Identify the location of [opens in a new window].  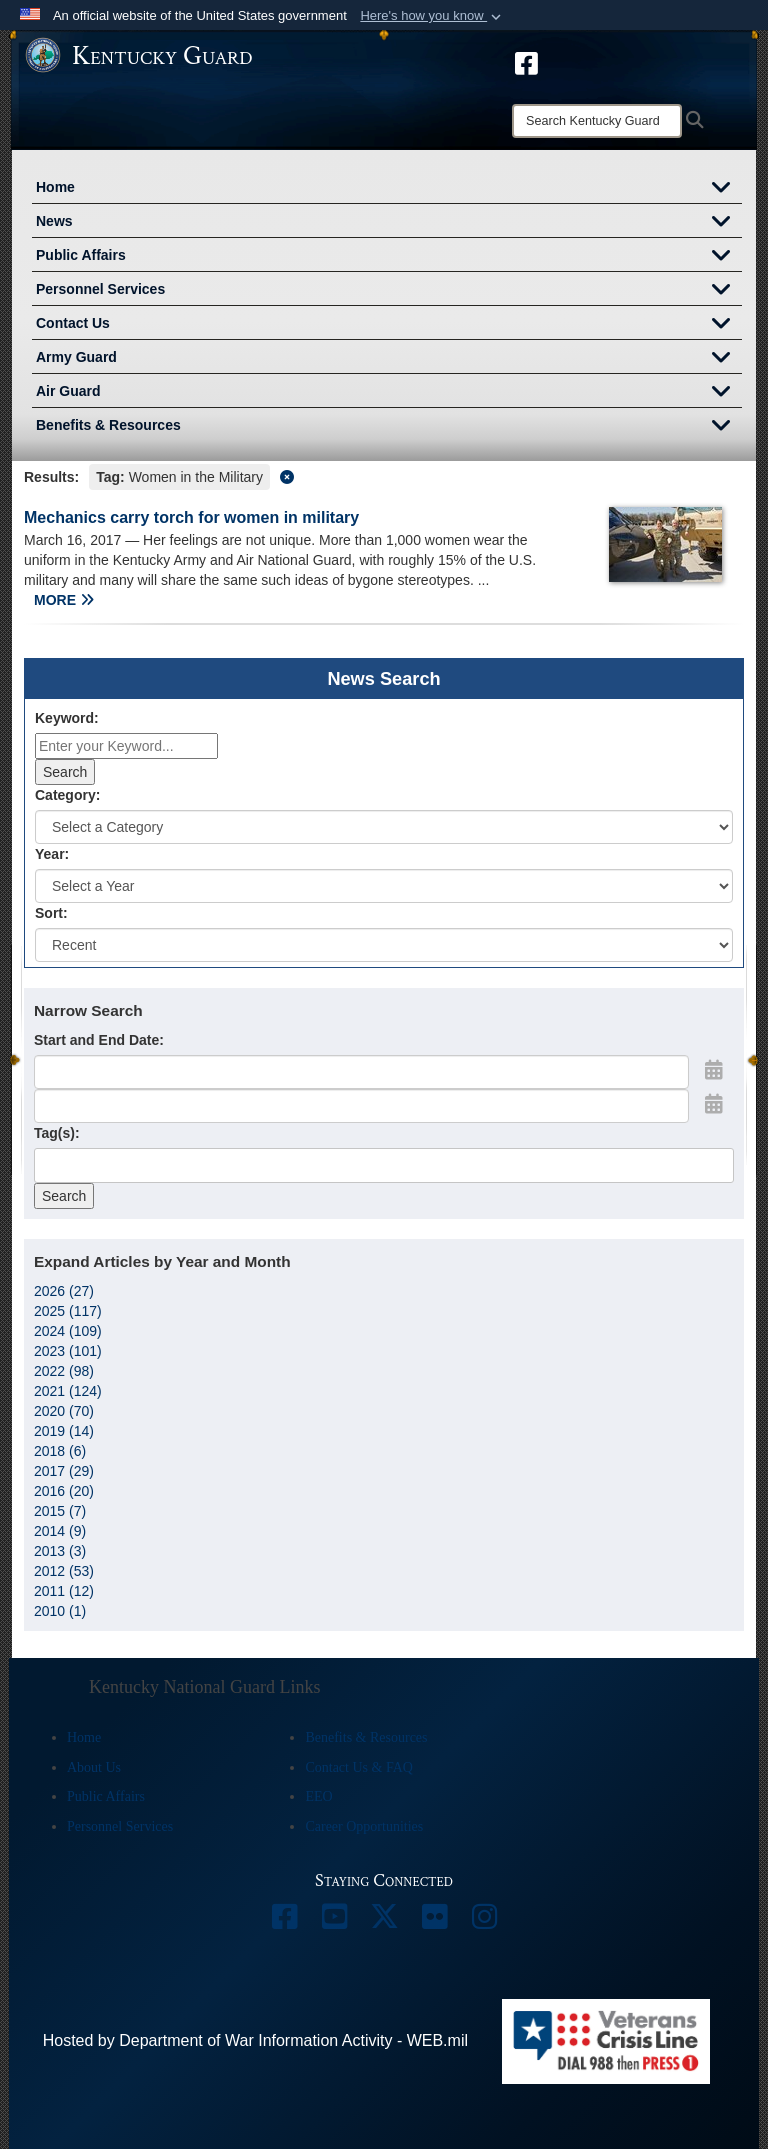
(526, 62).